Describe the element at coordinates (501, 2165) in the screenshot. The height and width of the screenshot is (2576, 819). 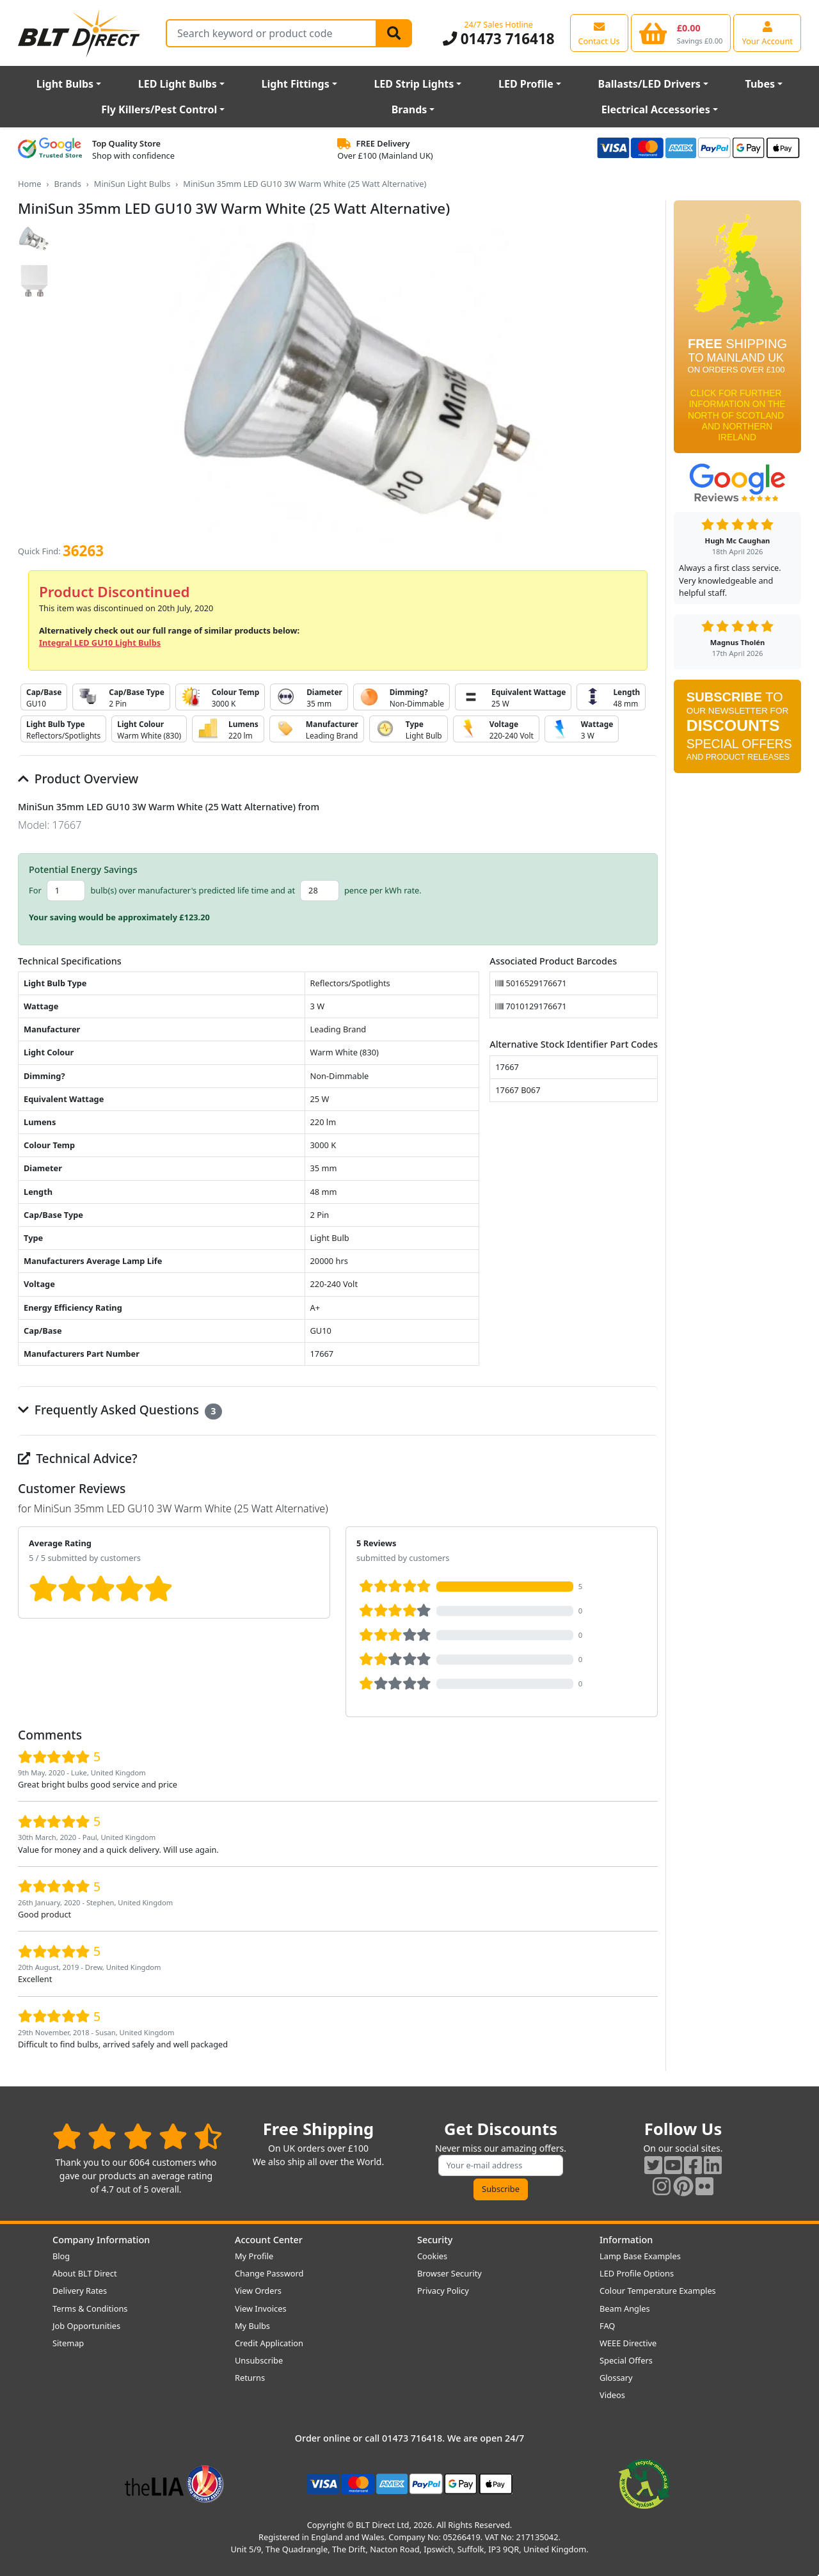
I see `[Subscribe to our amazing offers]` at that location.